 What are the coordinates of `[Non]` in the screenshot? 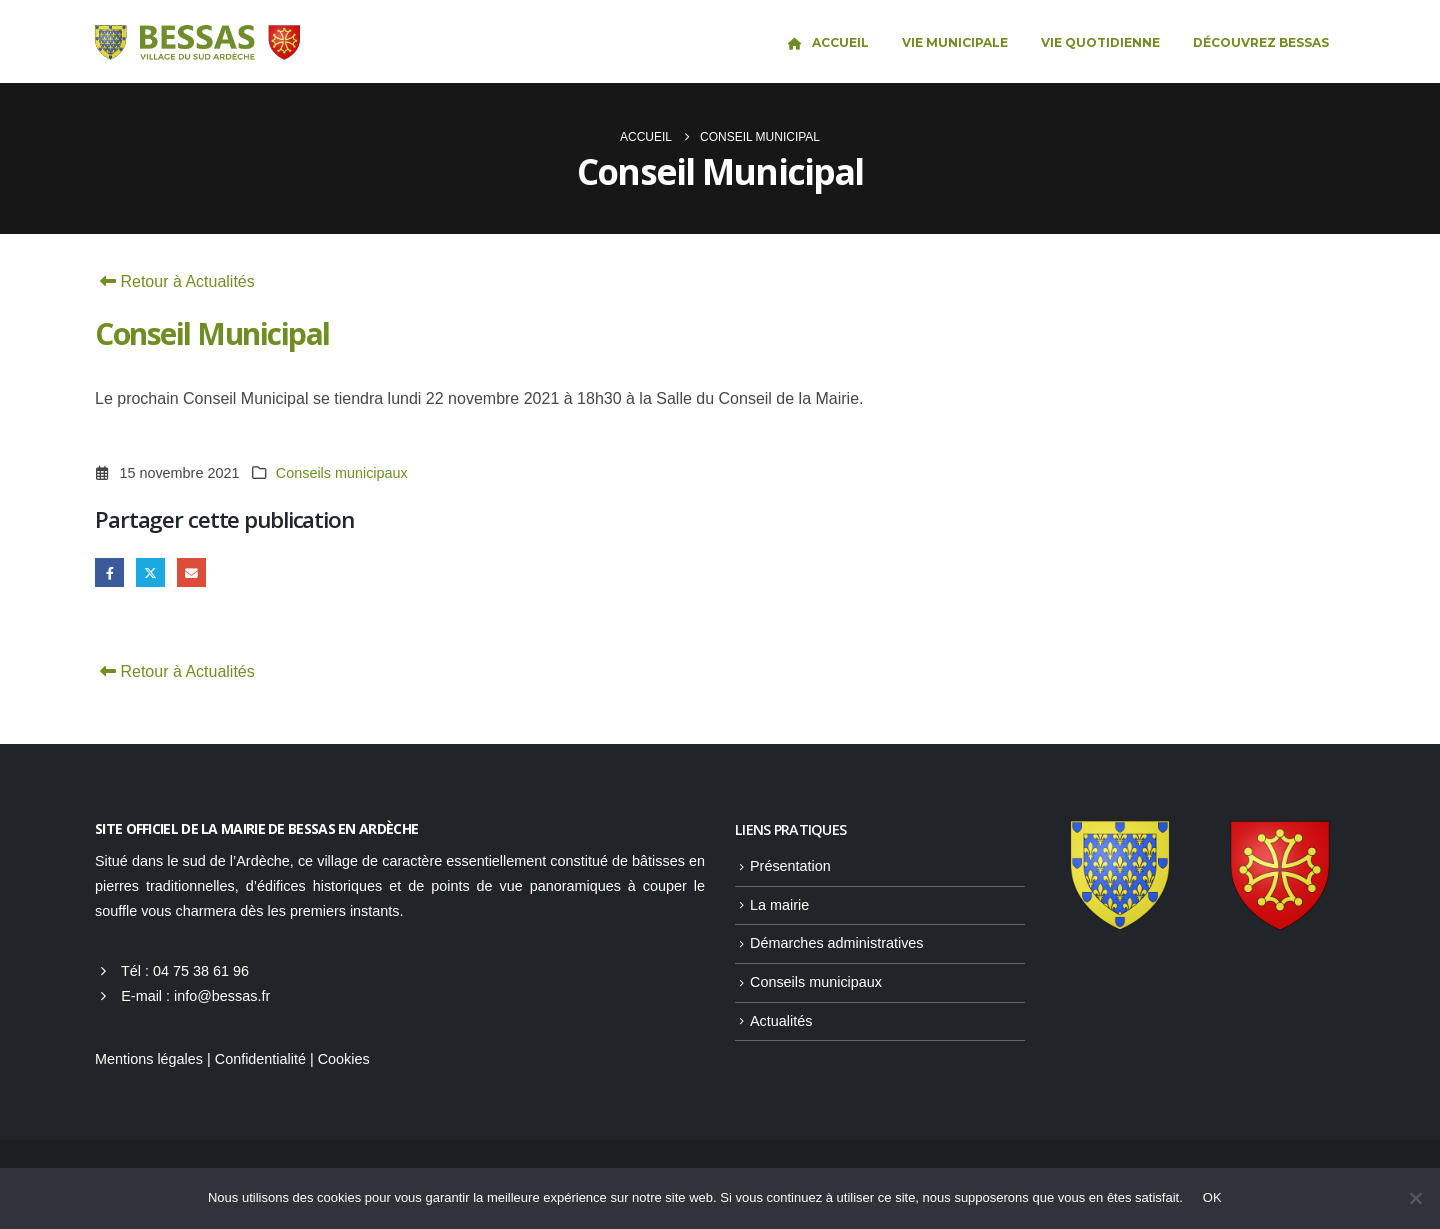 It's located at (1415, 1198).